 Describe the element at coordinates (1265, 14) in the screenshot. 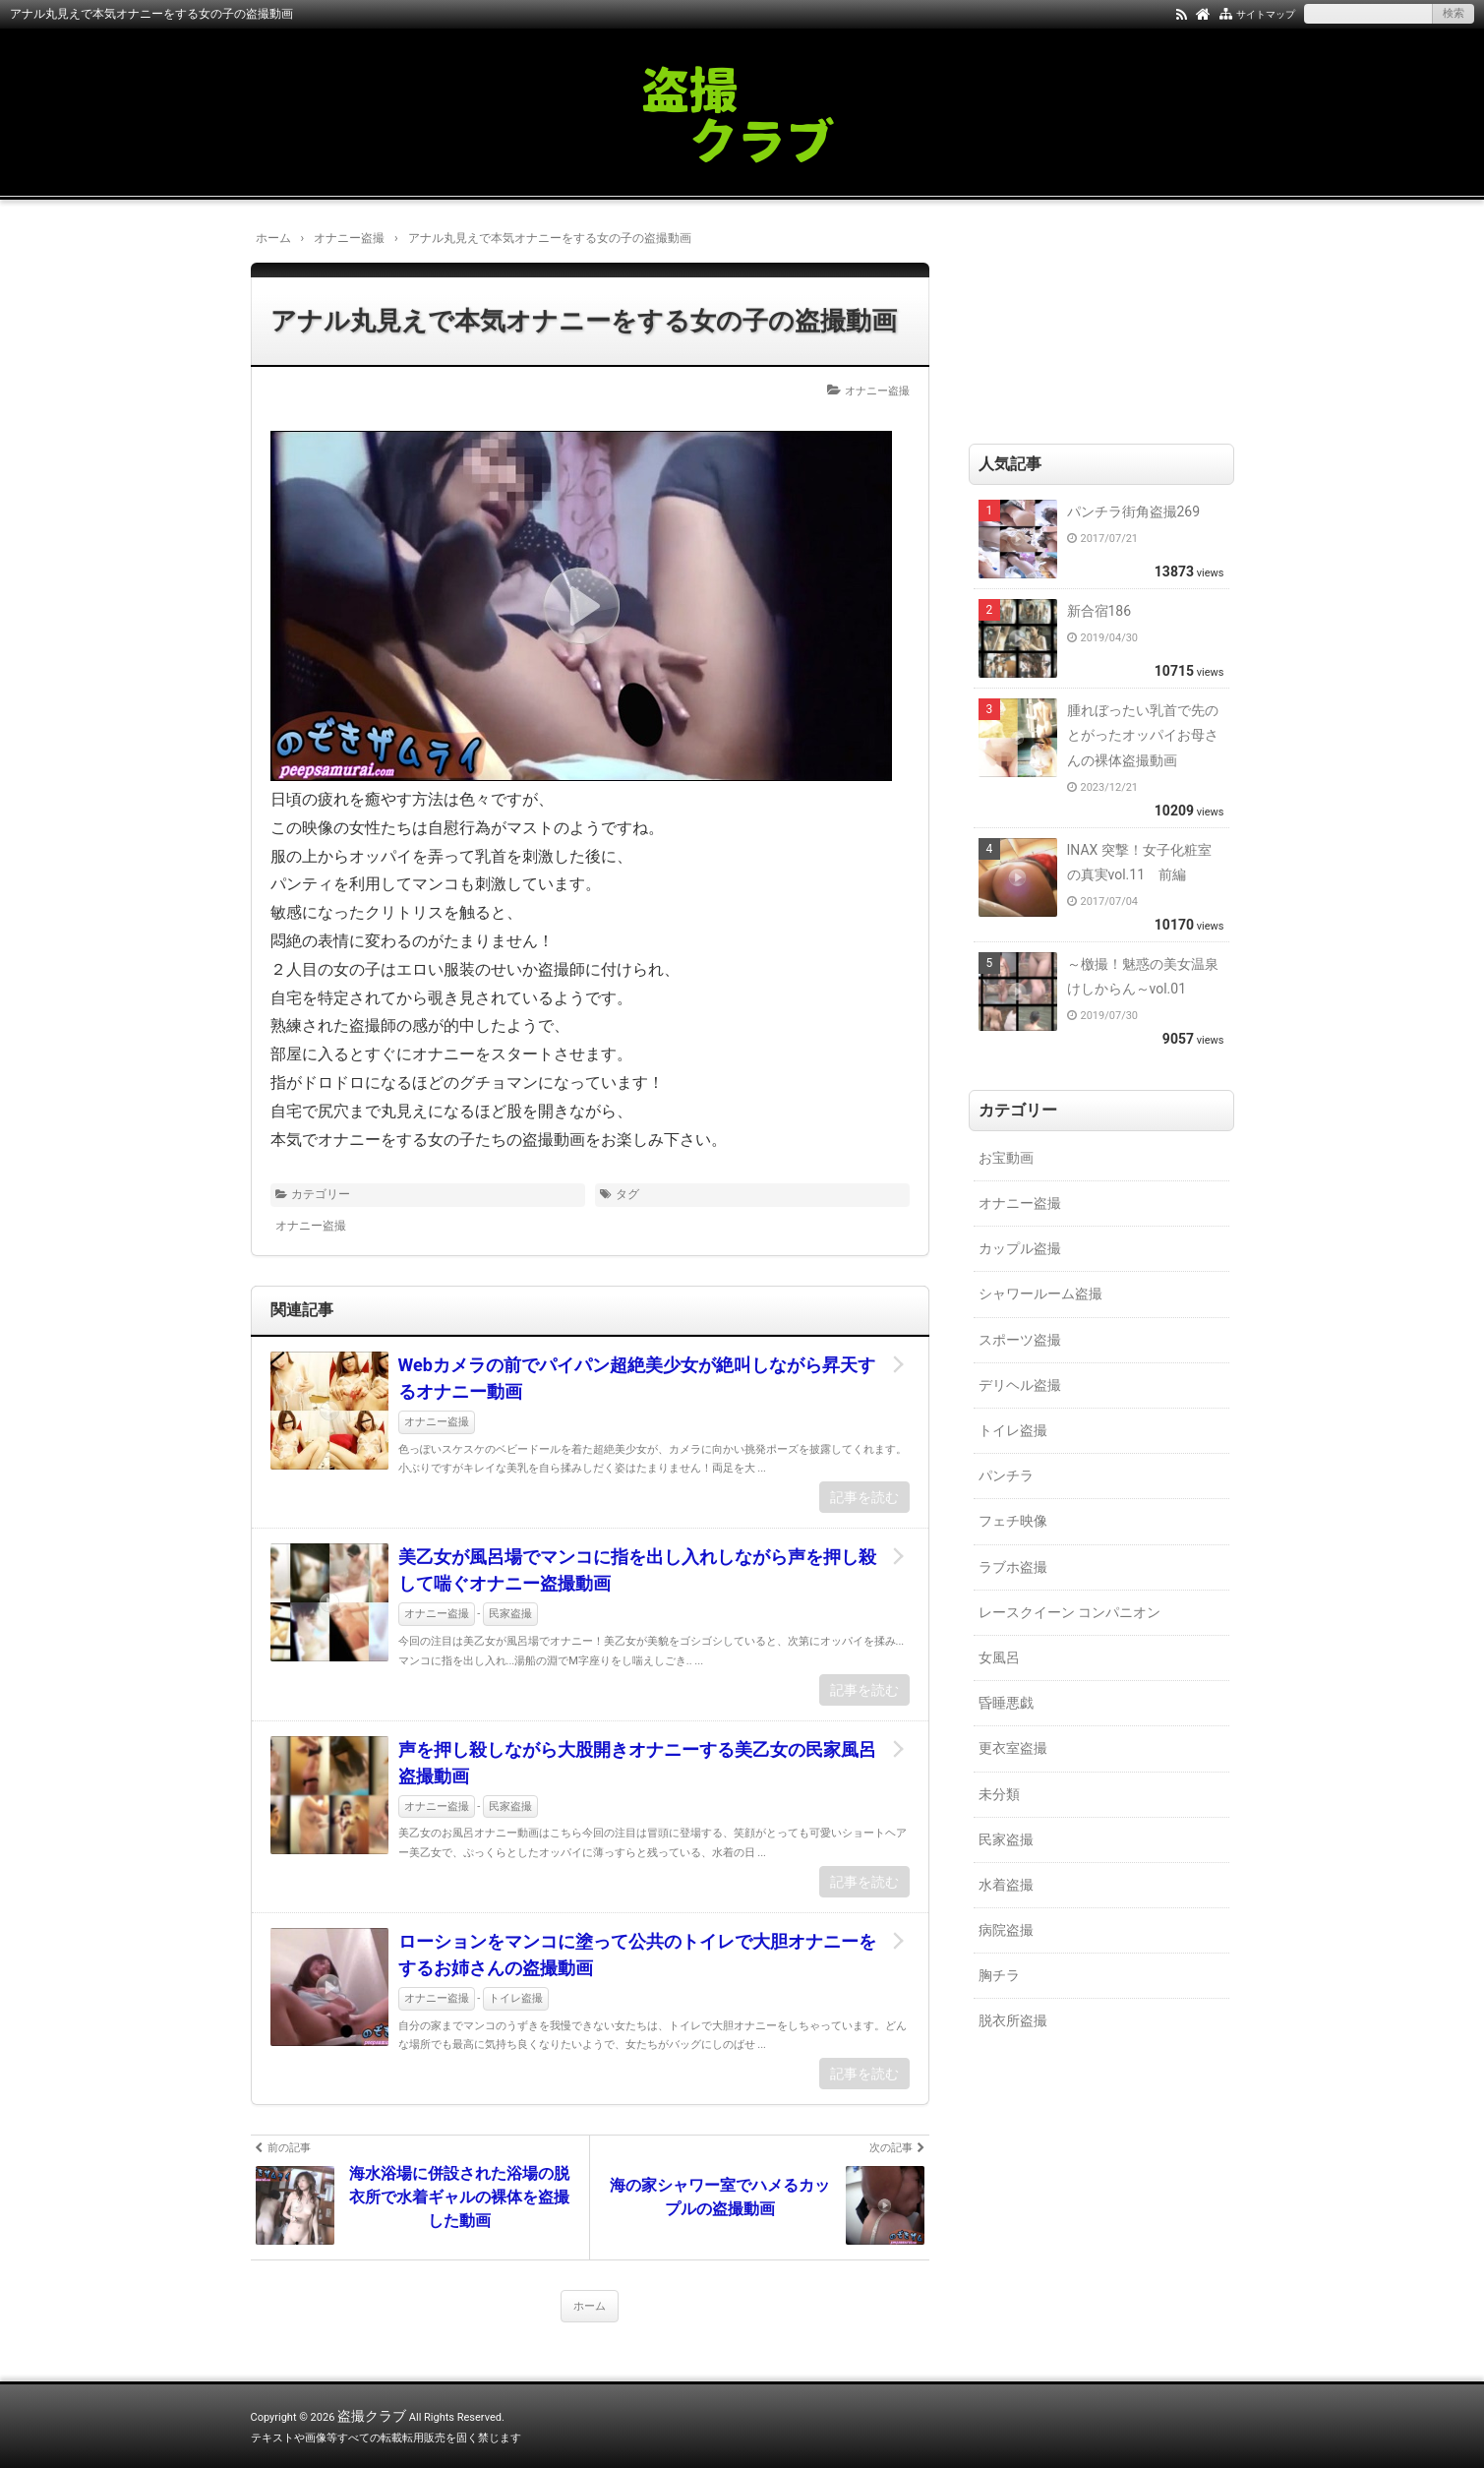

I see `サイトマップ` at that location.